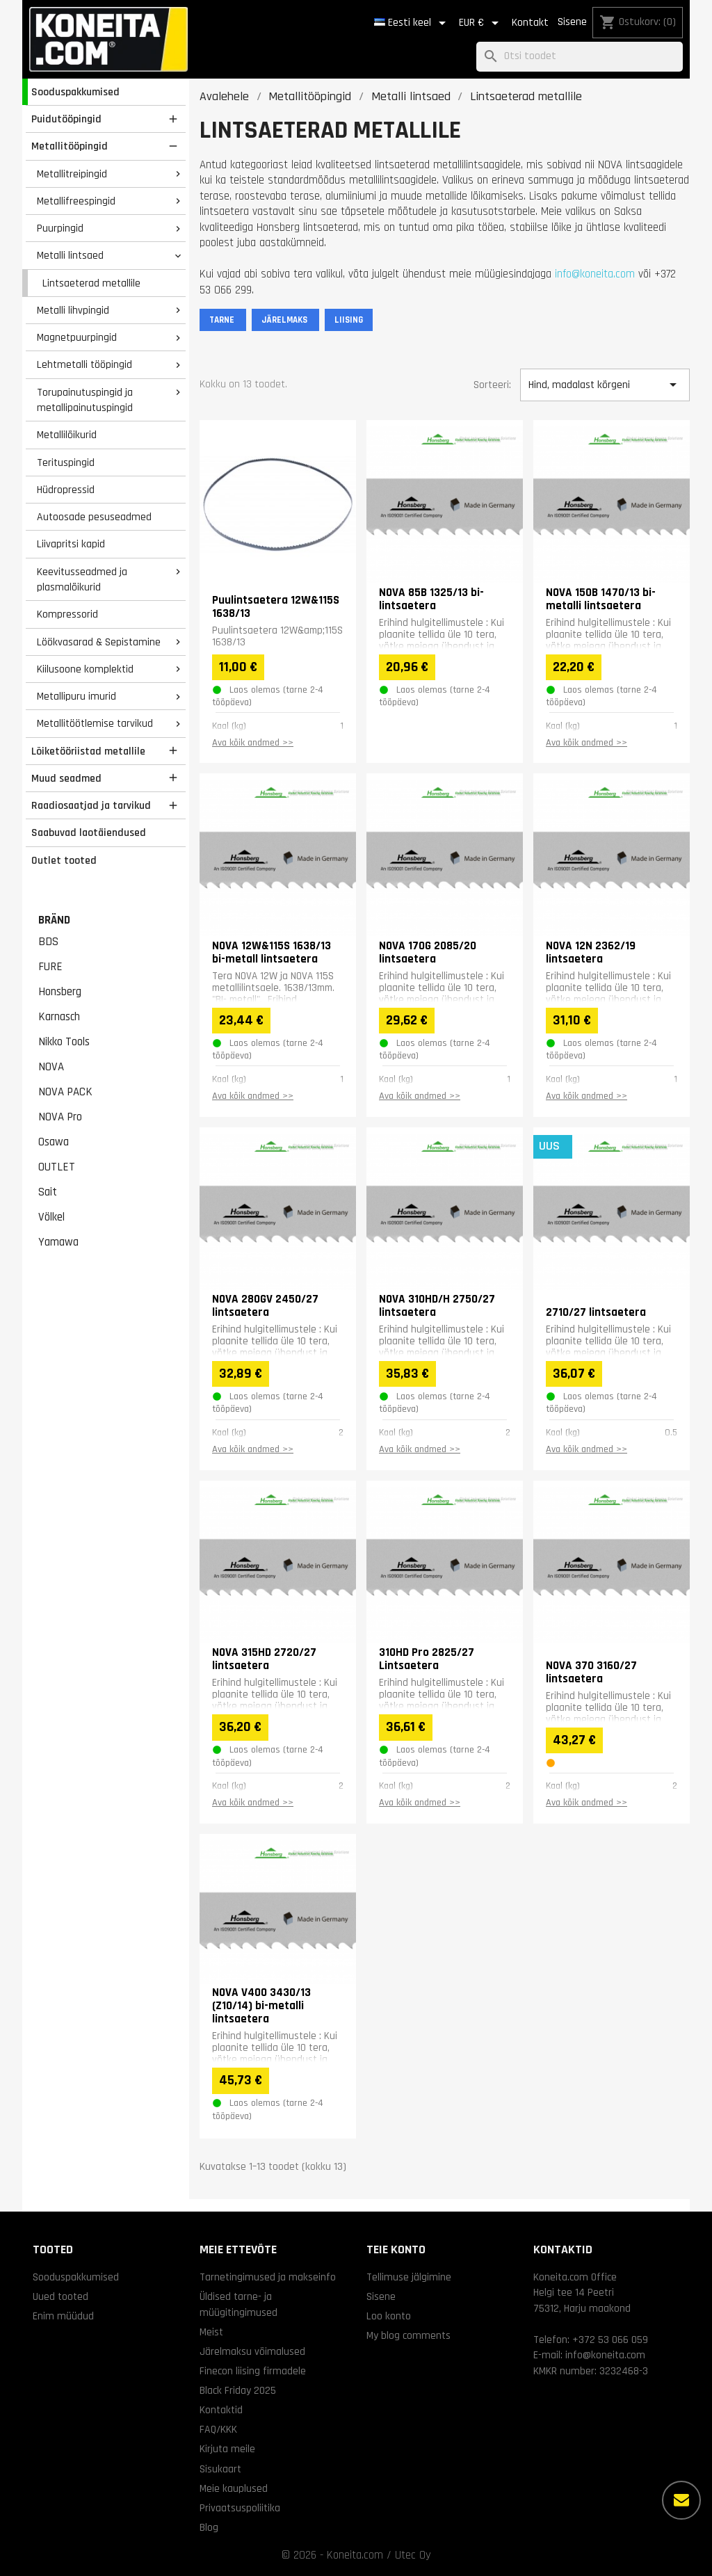 The image size is (712, 2576). I want to click on Metallilõikurid, so click(67, 435).